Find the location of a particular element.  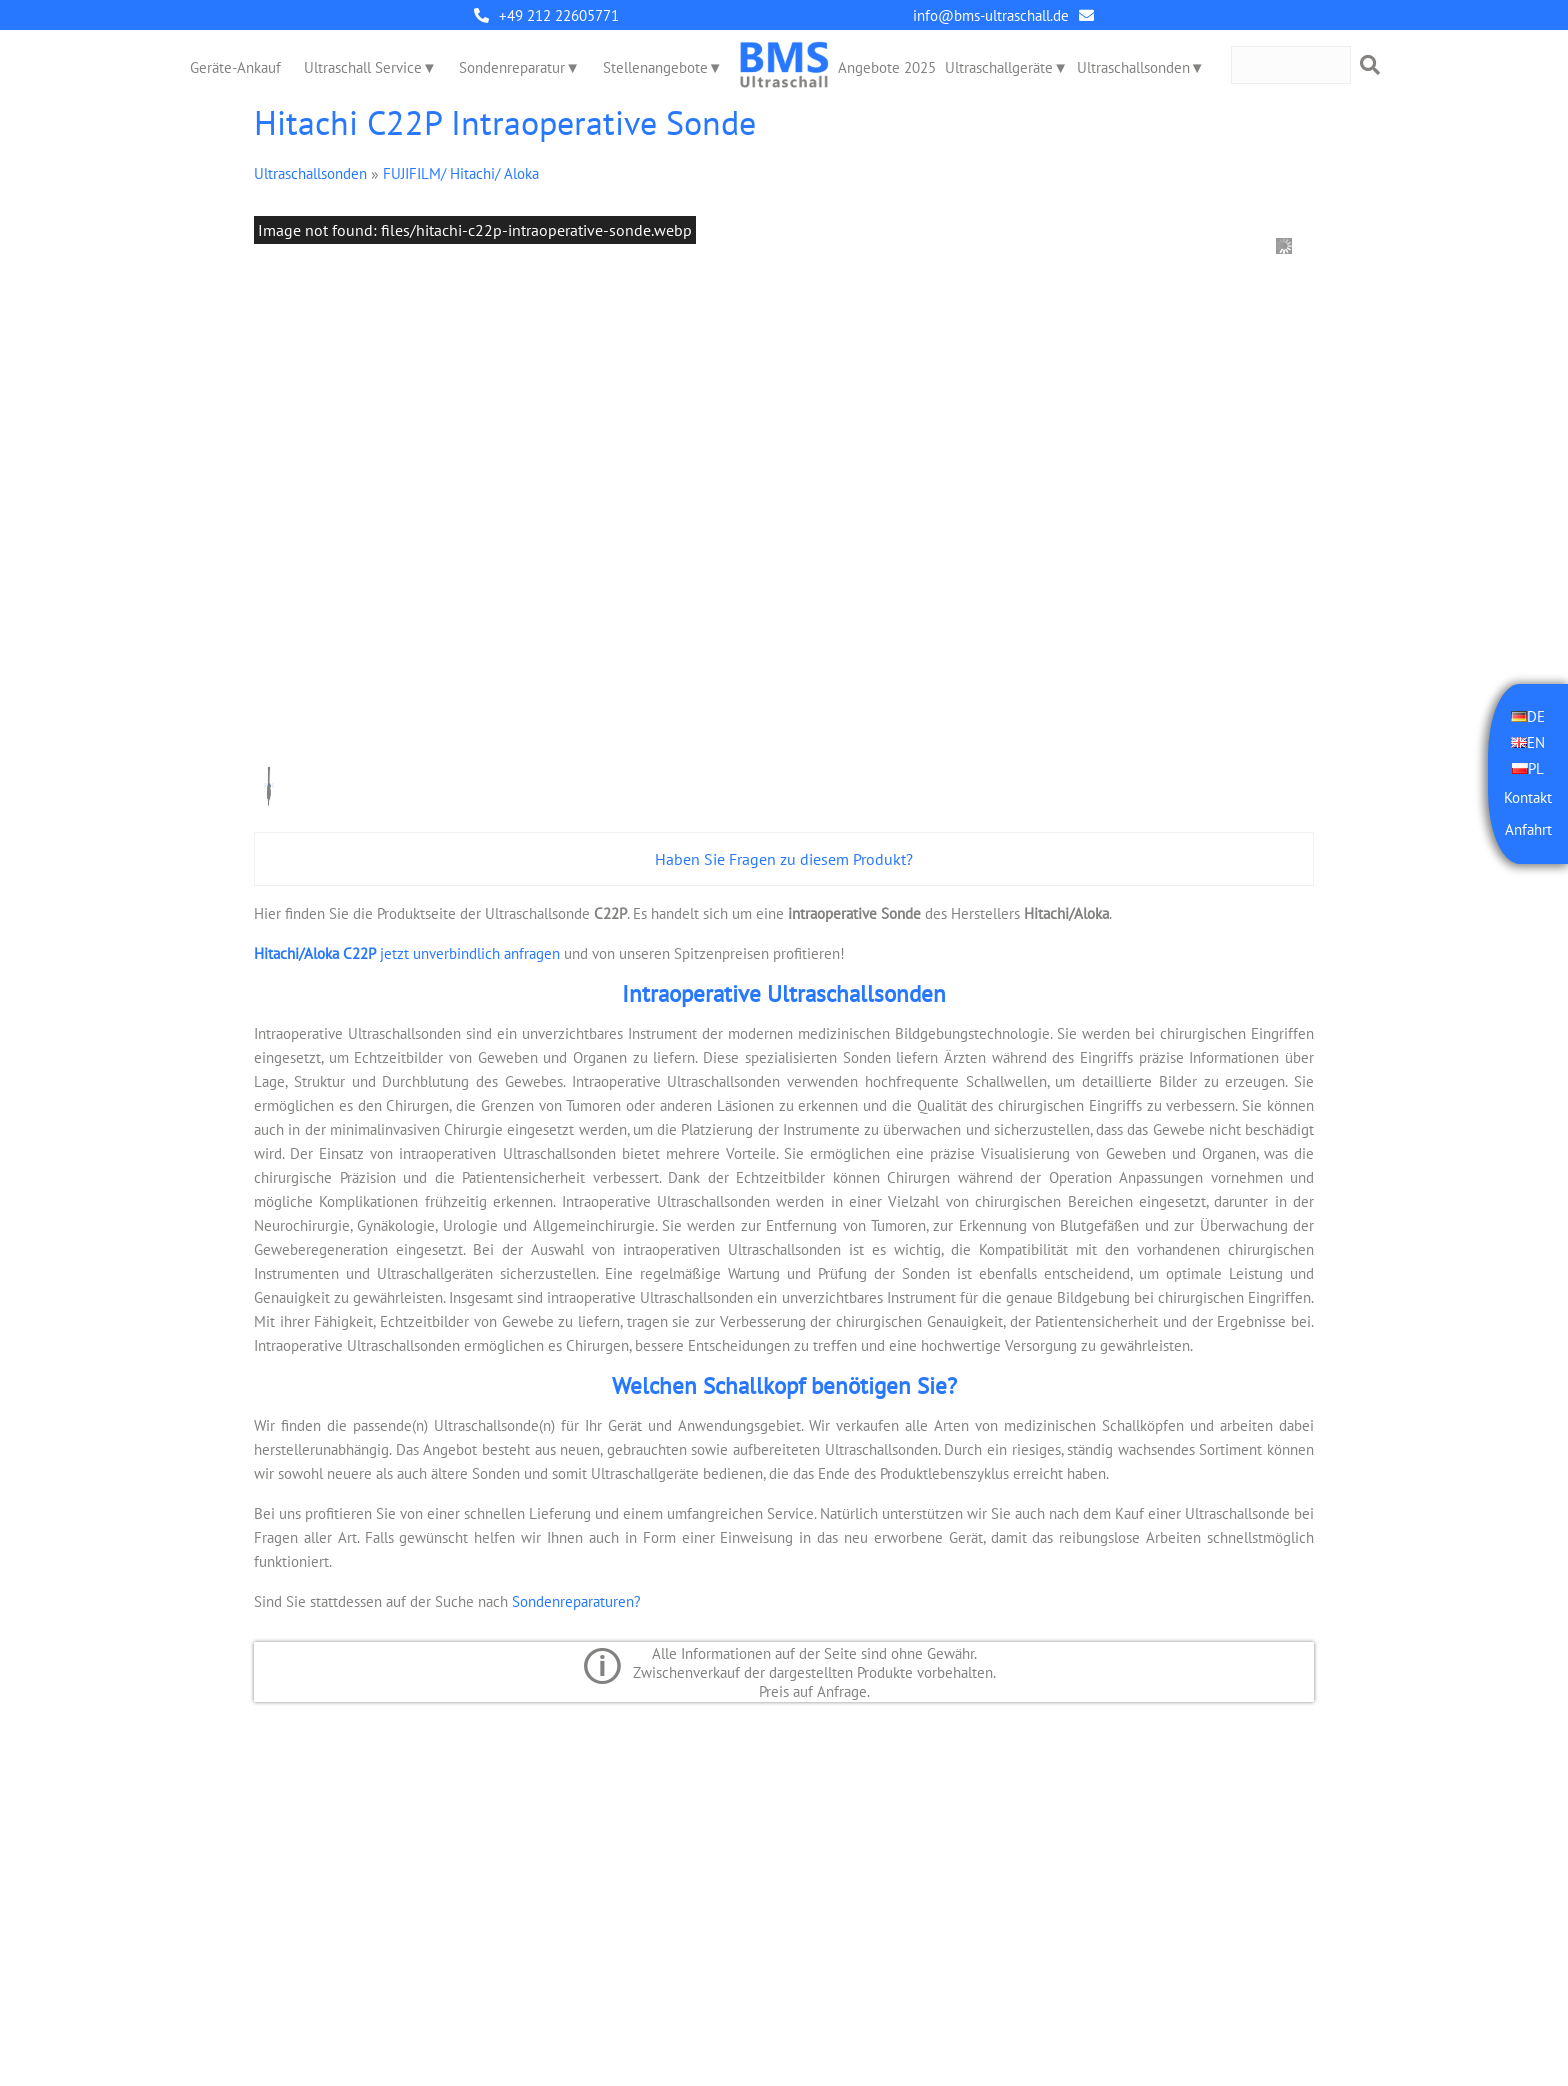

Ultraschallsonden is located at coordinates (1133, 67).